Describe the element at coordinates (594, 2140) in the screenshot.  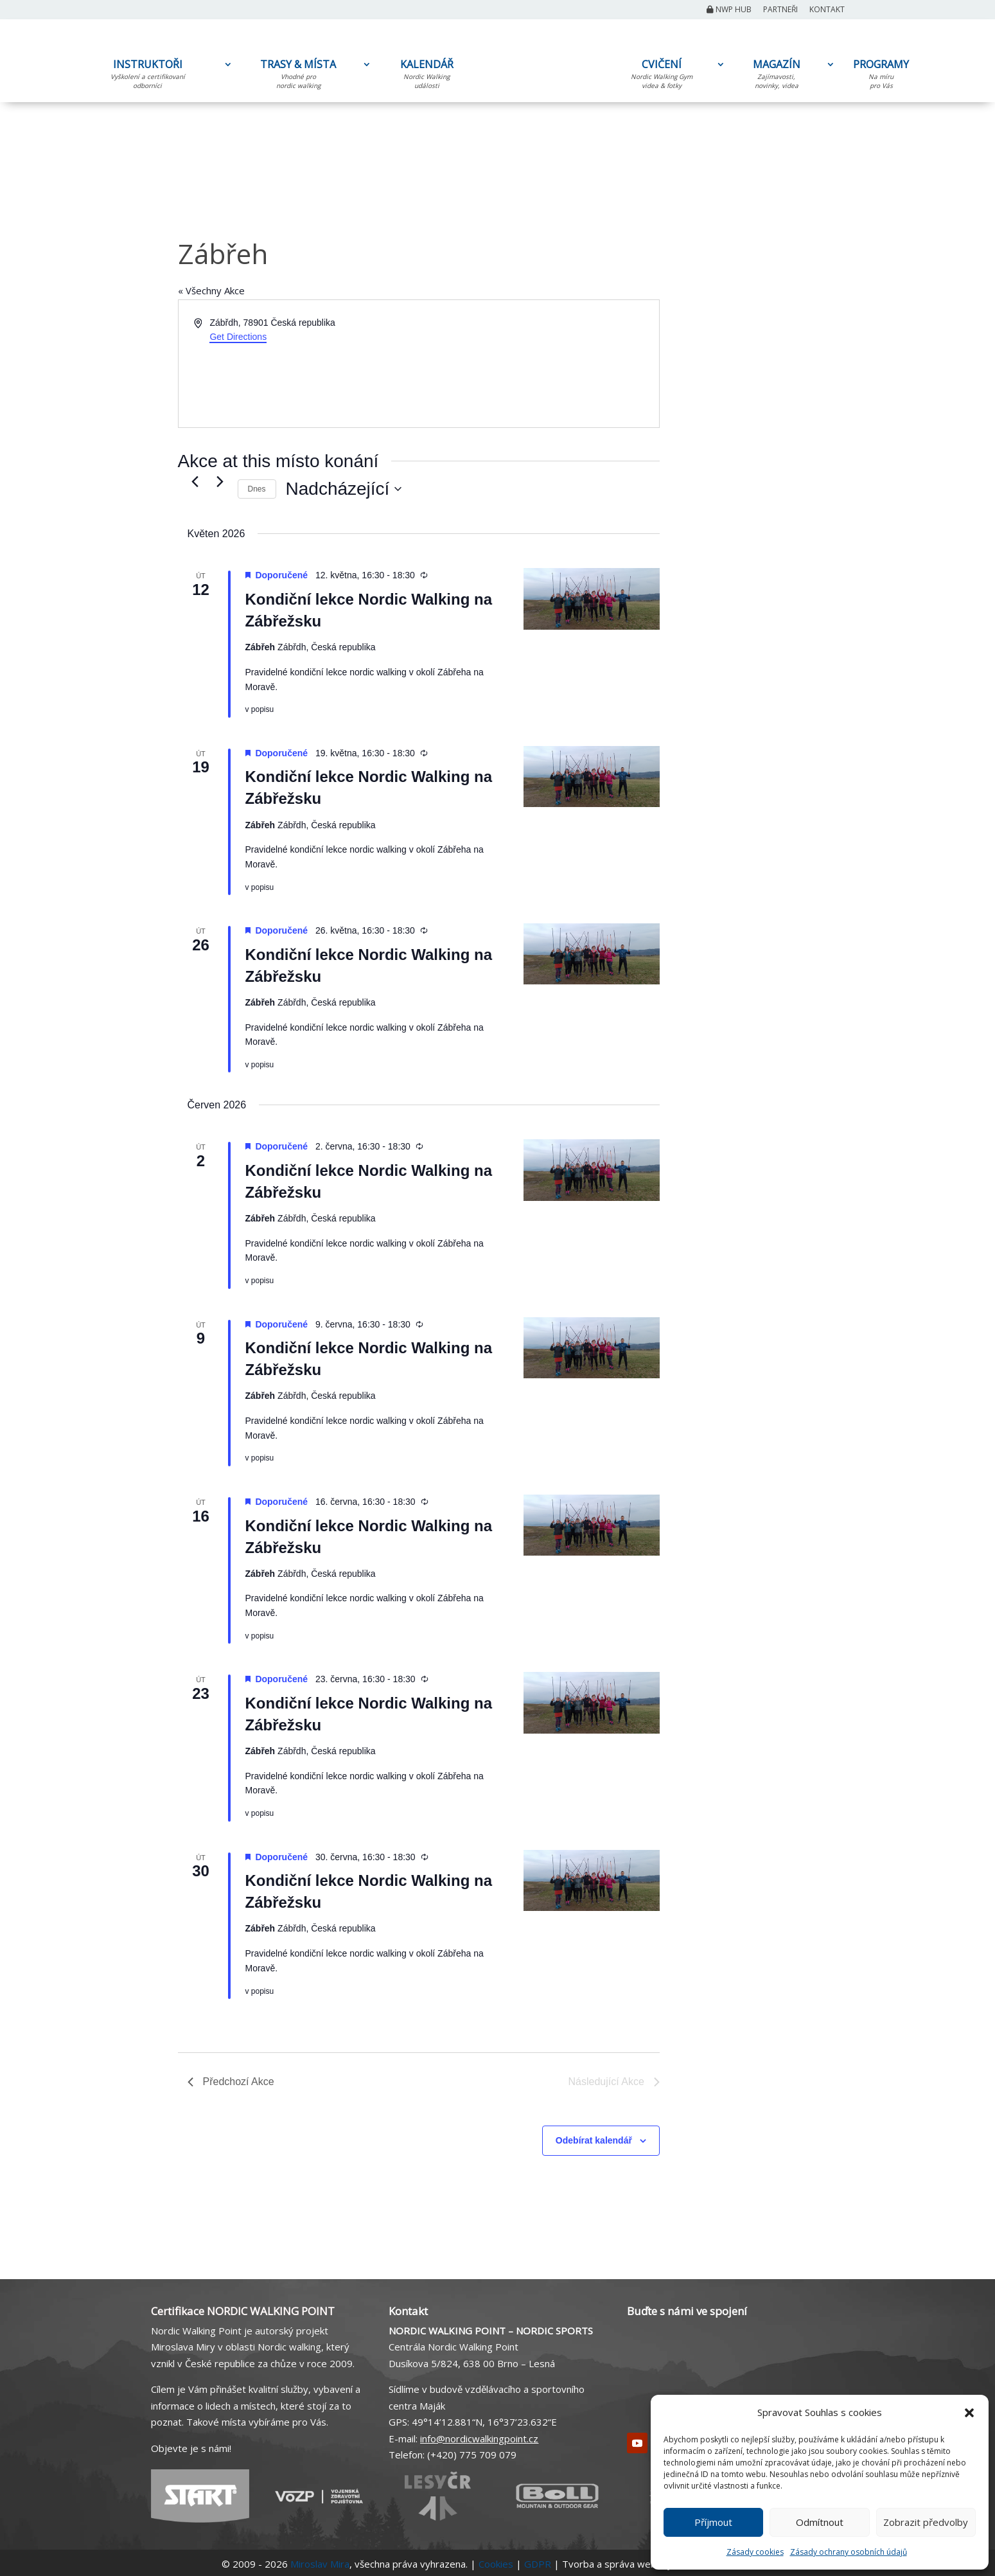
I see `Odebírat kalendář` at that location.